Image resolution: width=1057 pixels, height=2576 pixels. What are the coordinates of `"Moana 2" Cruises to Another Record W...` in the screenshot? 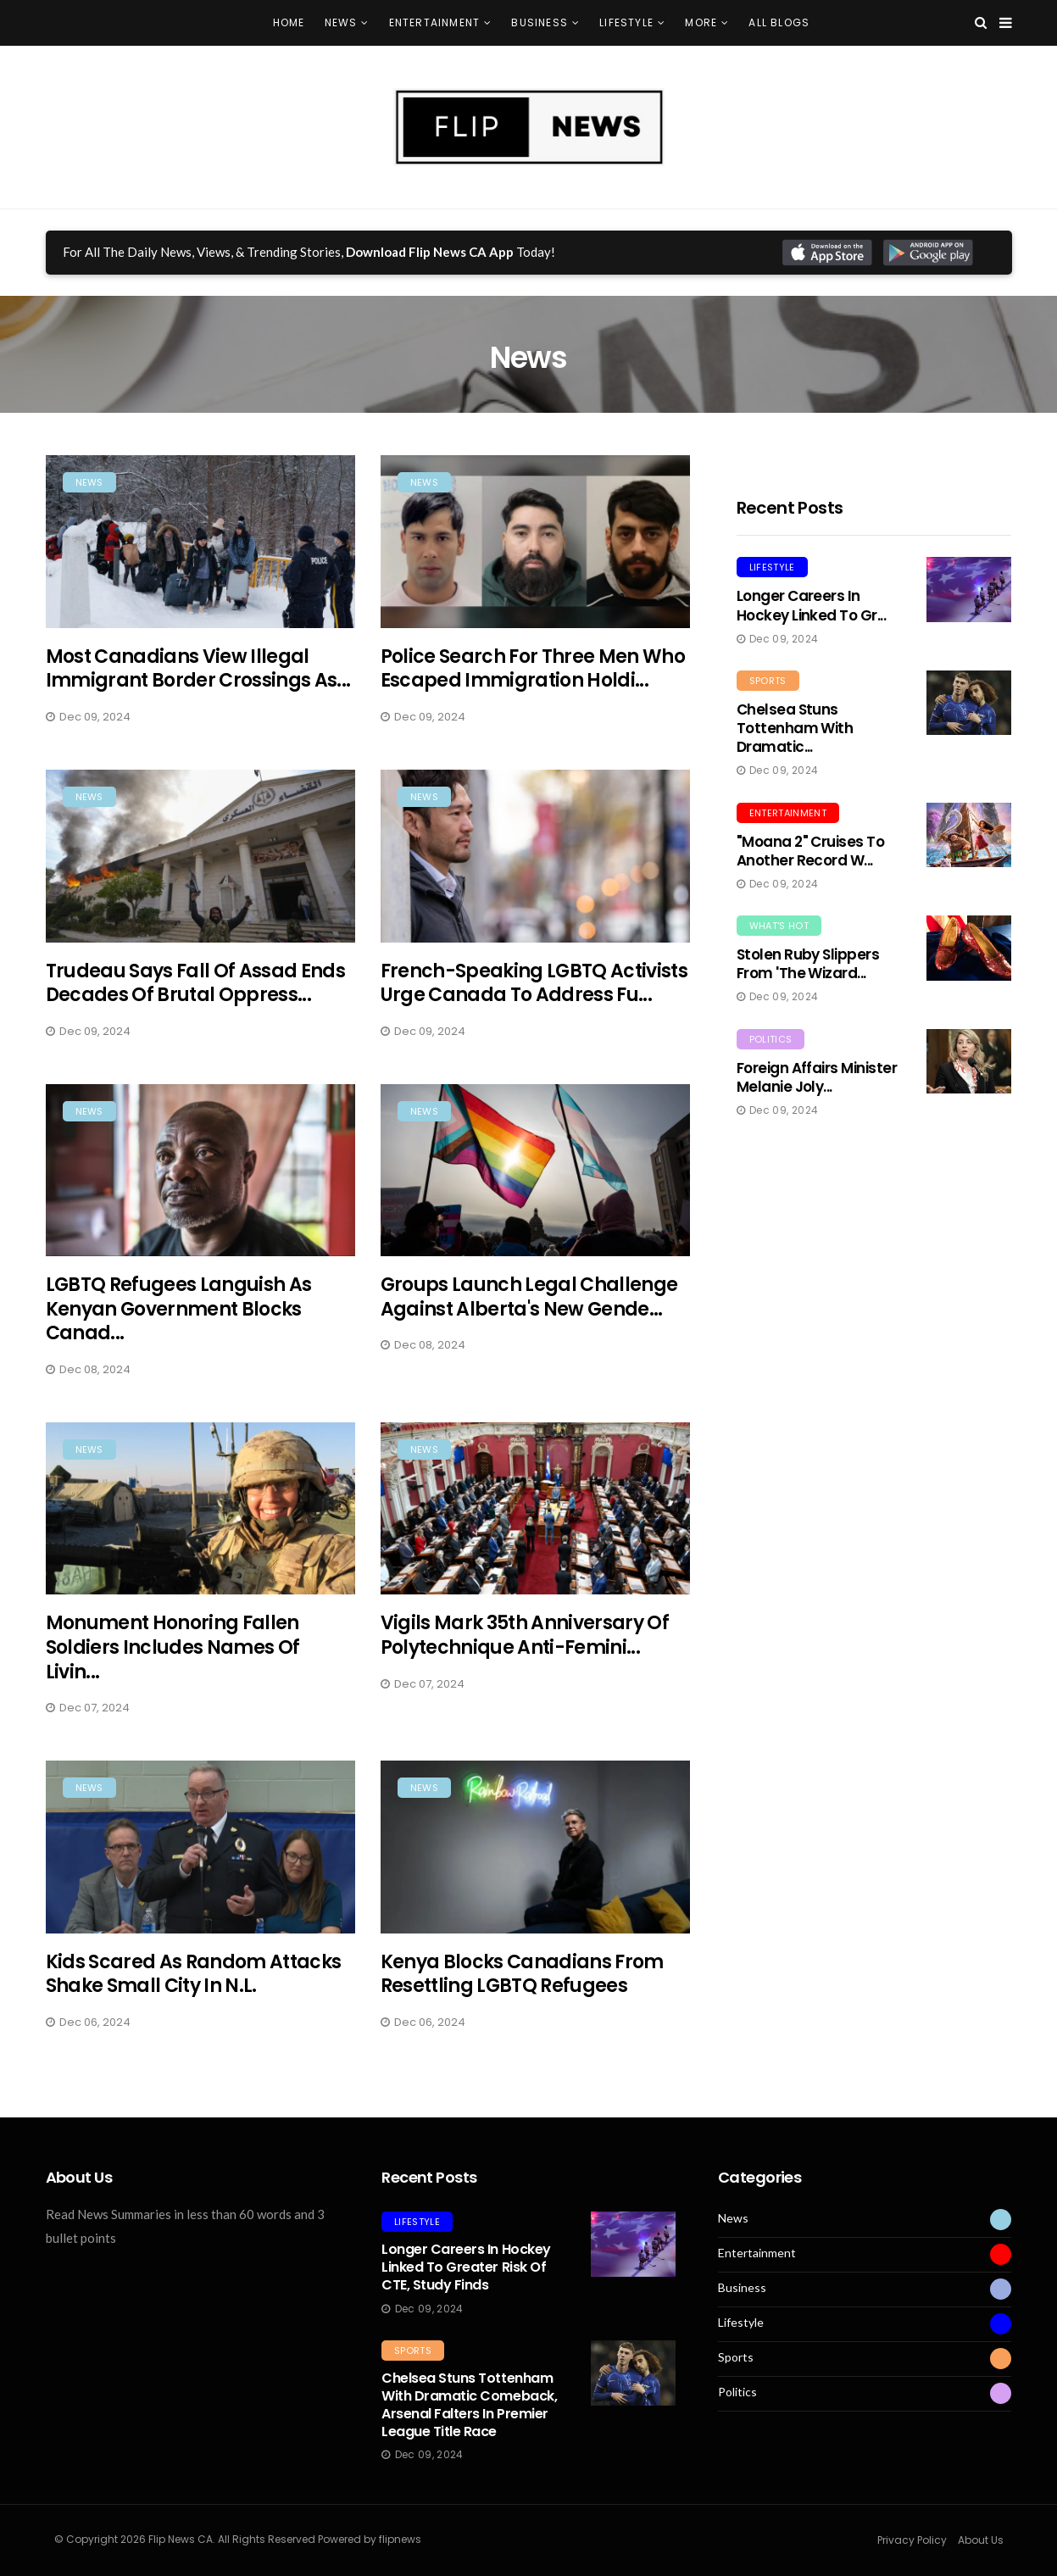 It's located at (811, 851).